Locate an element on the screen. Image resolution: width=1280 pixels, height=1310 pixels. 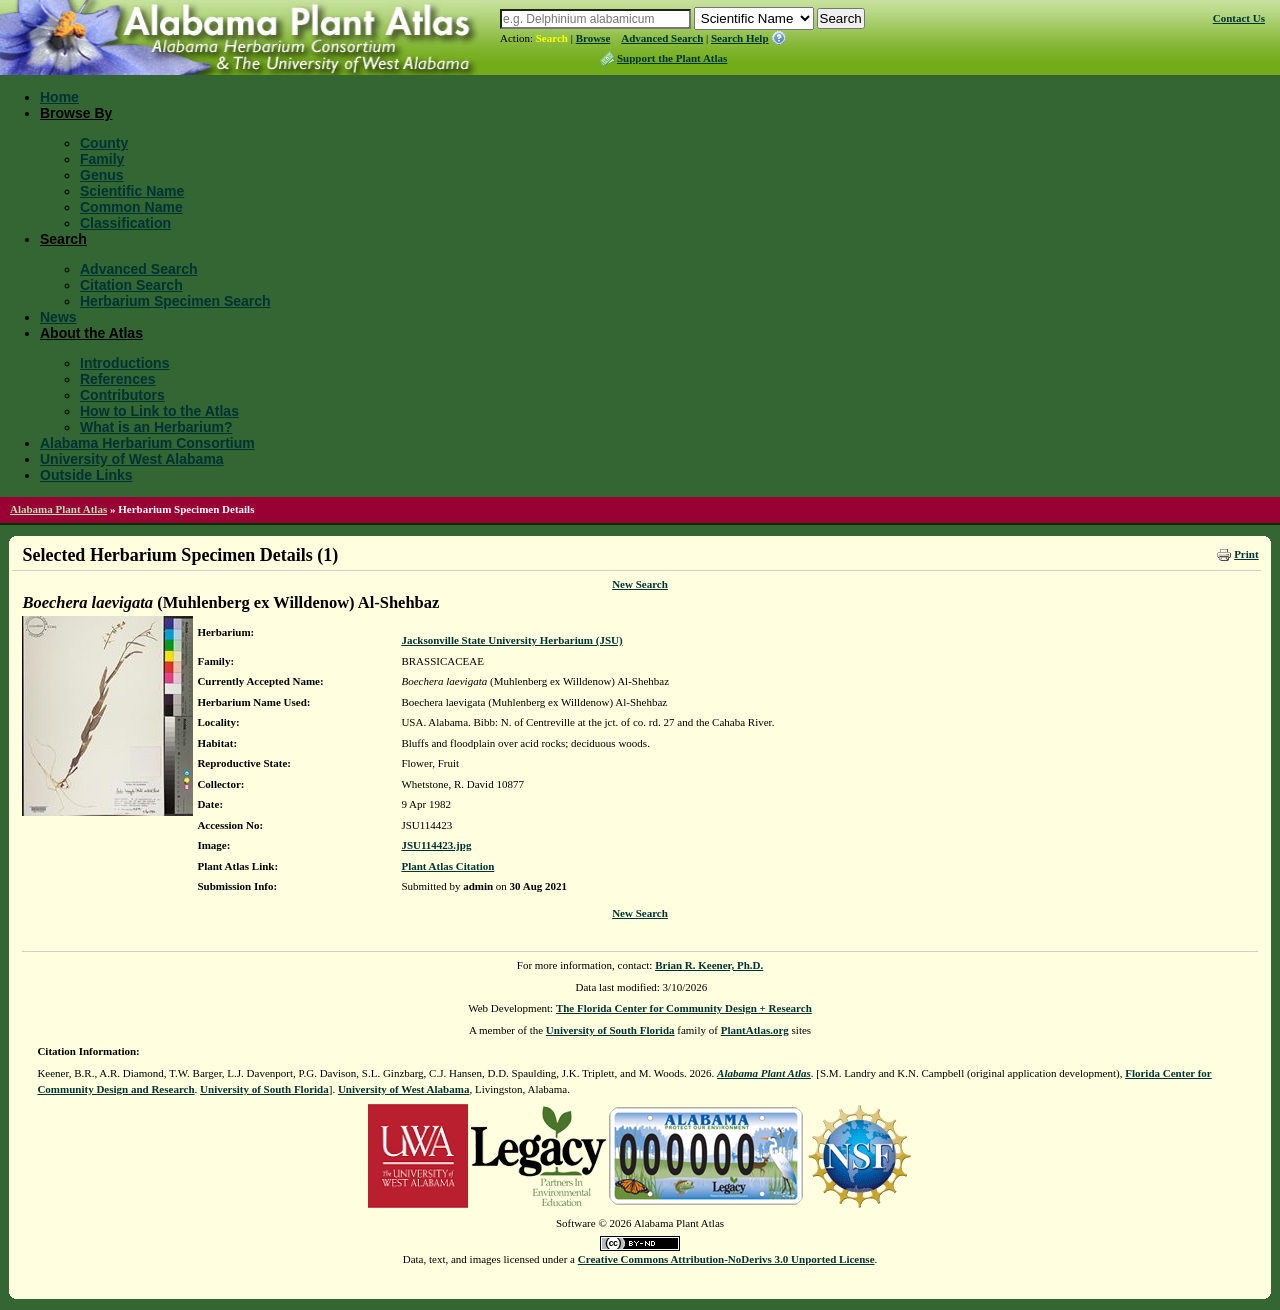
Genus is located at coordinates (102, 175).